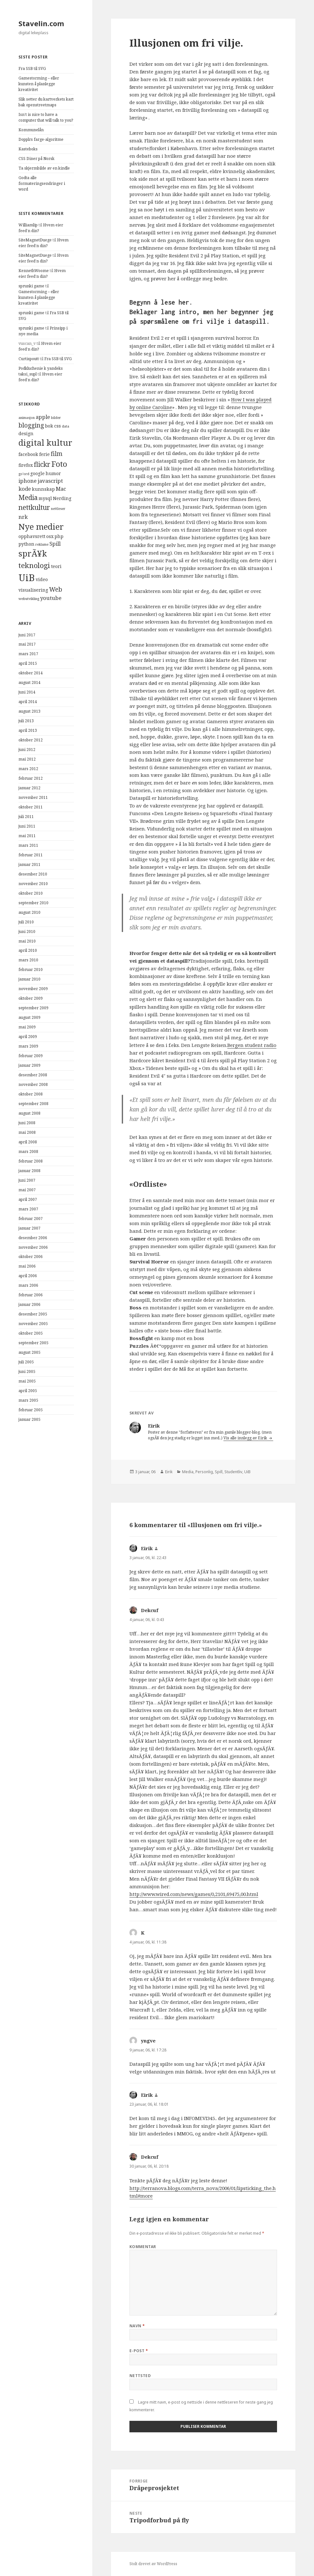  I want to click on UiB [UiB (13 elementer)], so click(26, 577).